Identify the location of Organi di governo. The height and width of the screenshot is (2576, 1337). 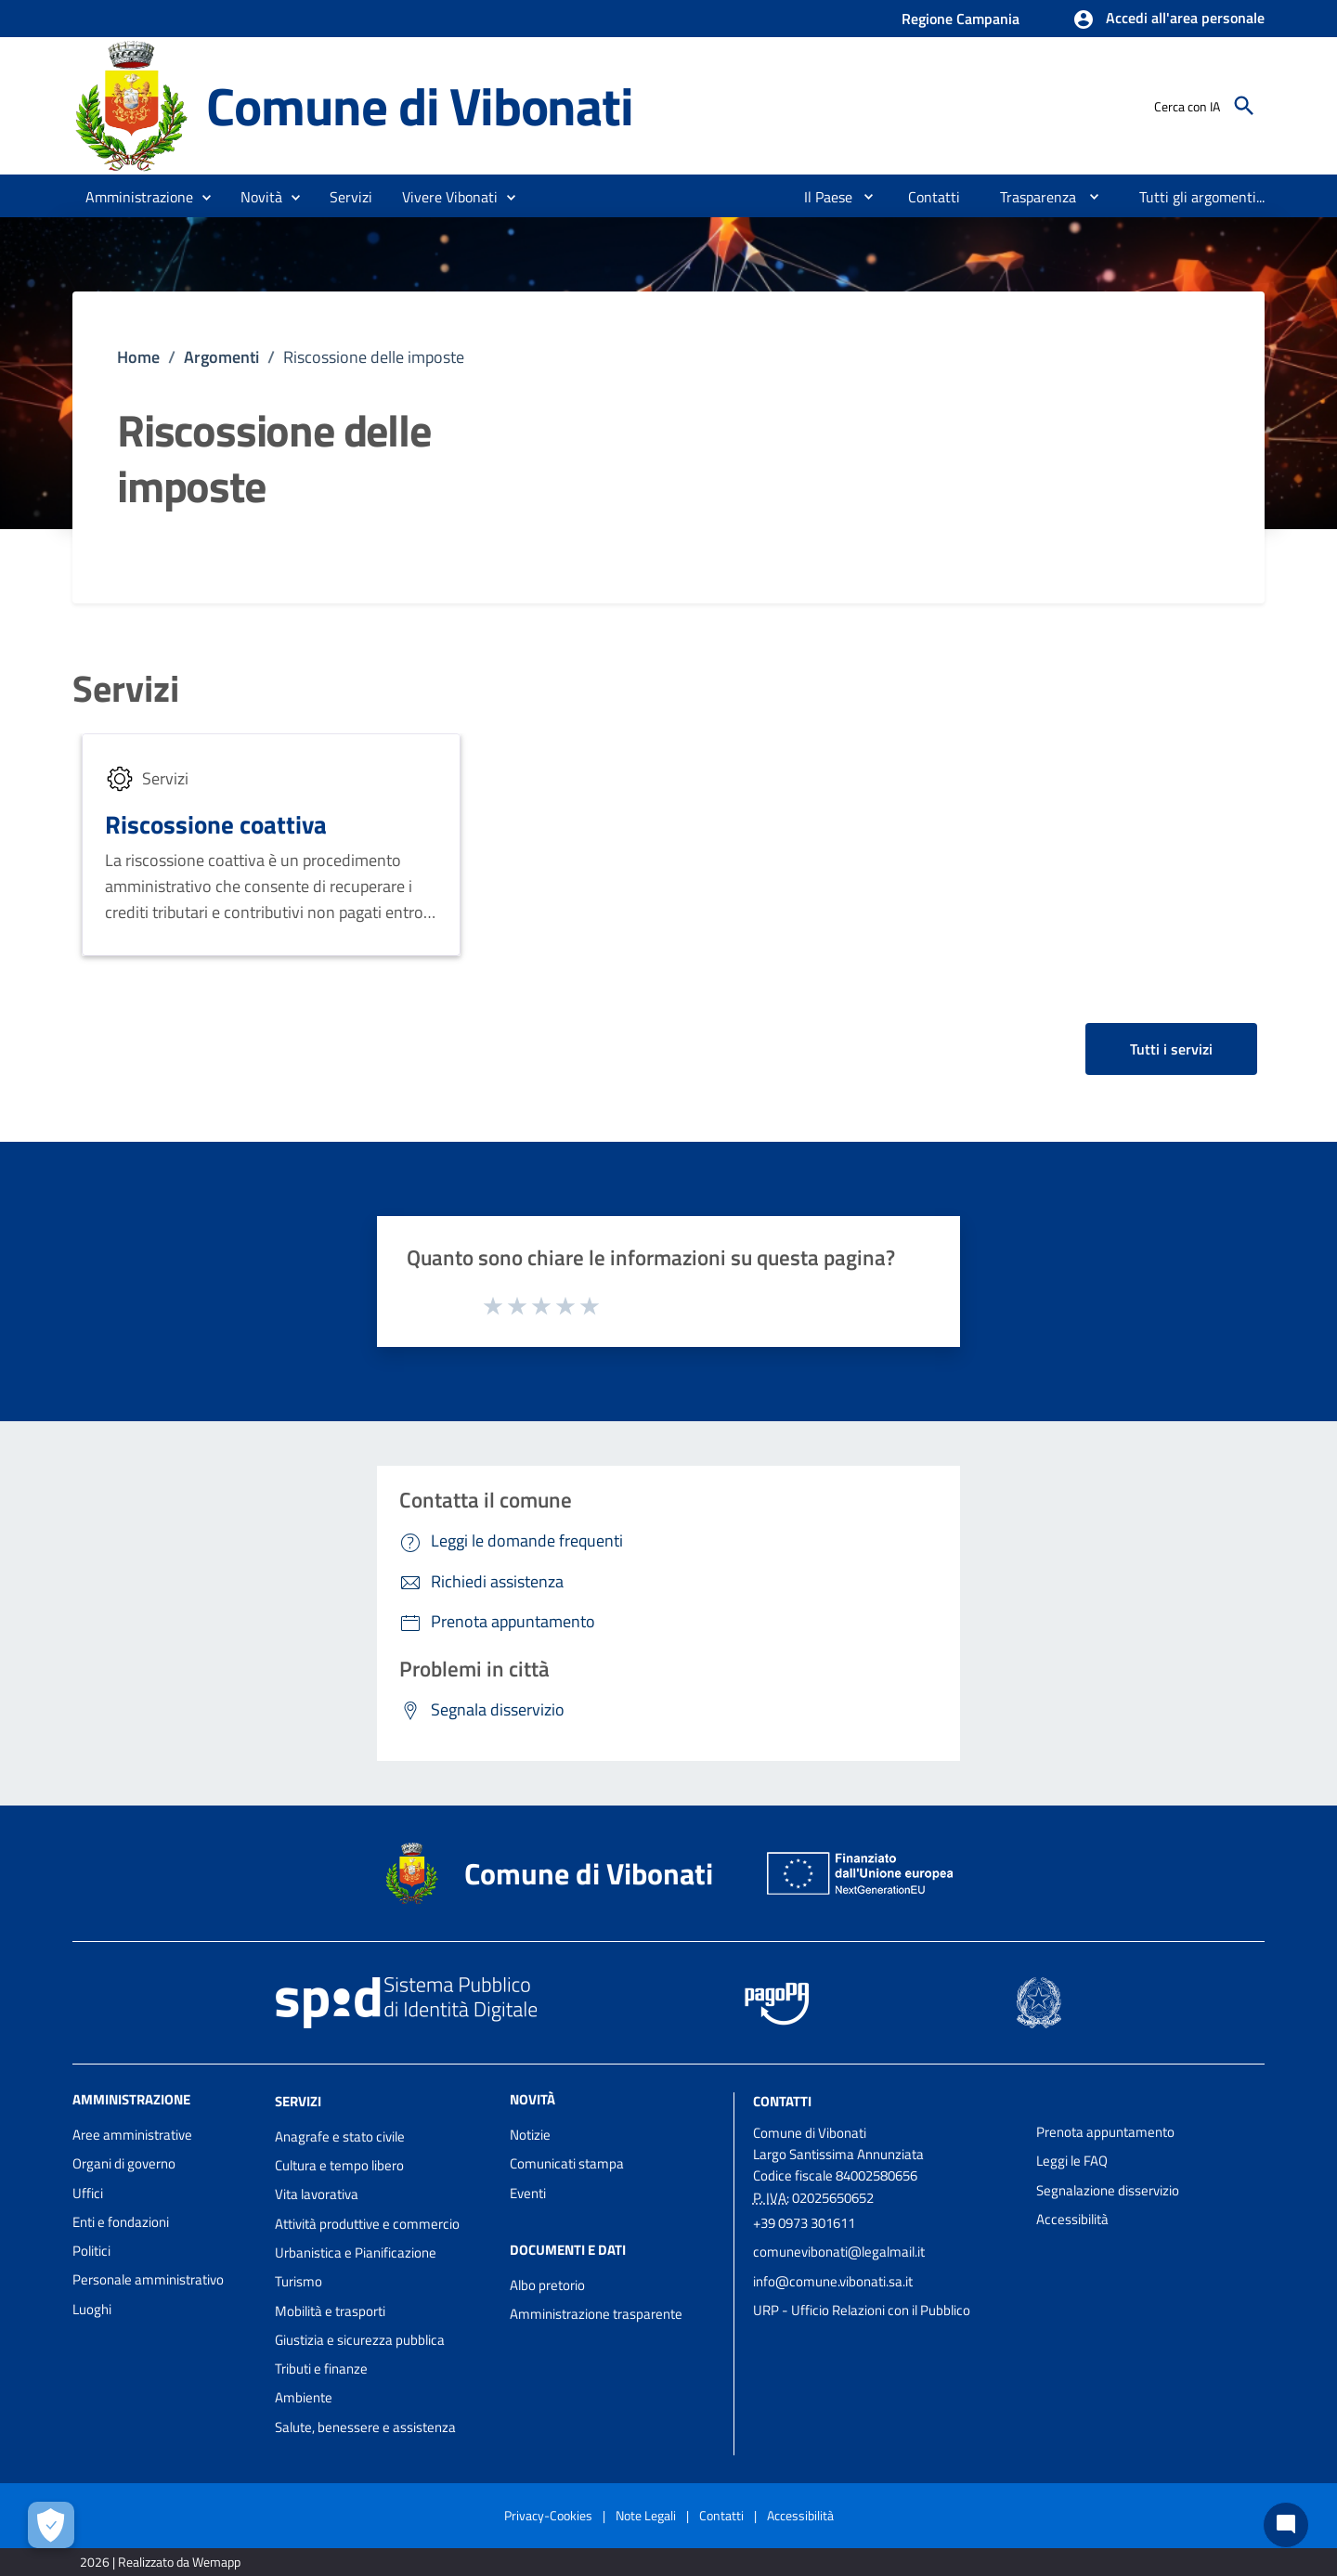
(123, 2163).